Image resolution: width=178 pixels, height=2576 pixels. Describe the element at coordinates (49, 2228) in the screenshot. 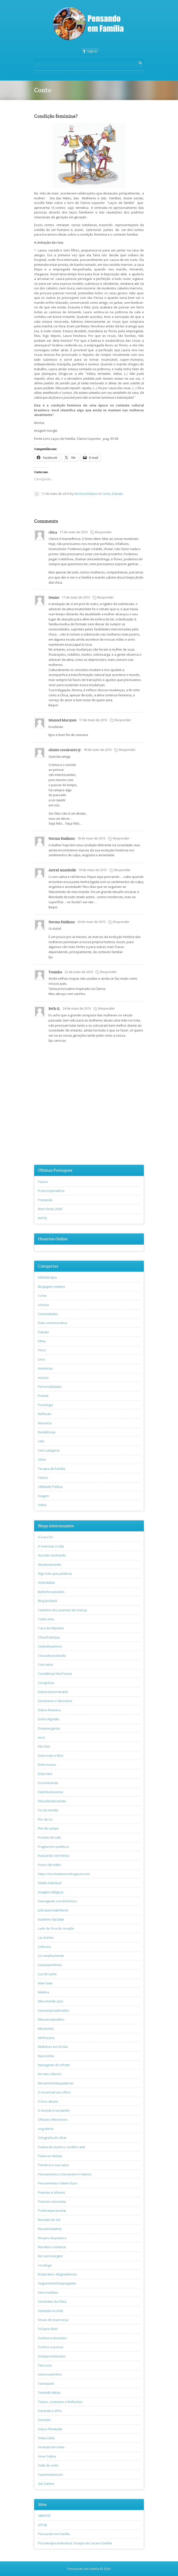

I see `Recantodaalma` at that location.